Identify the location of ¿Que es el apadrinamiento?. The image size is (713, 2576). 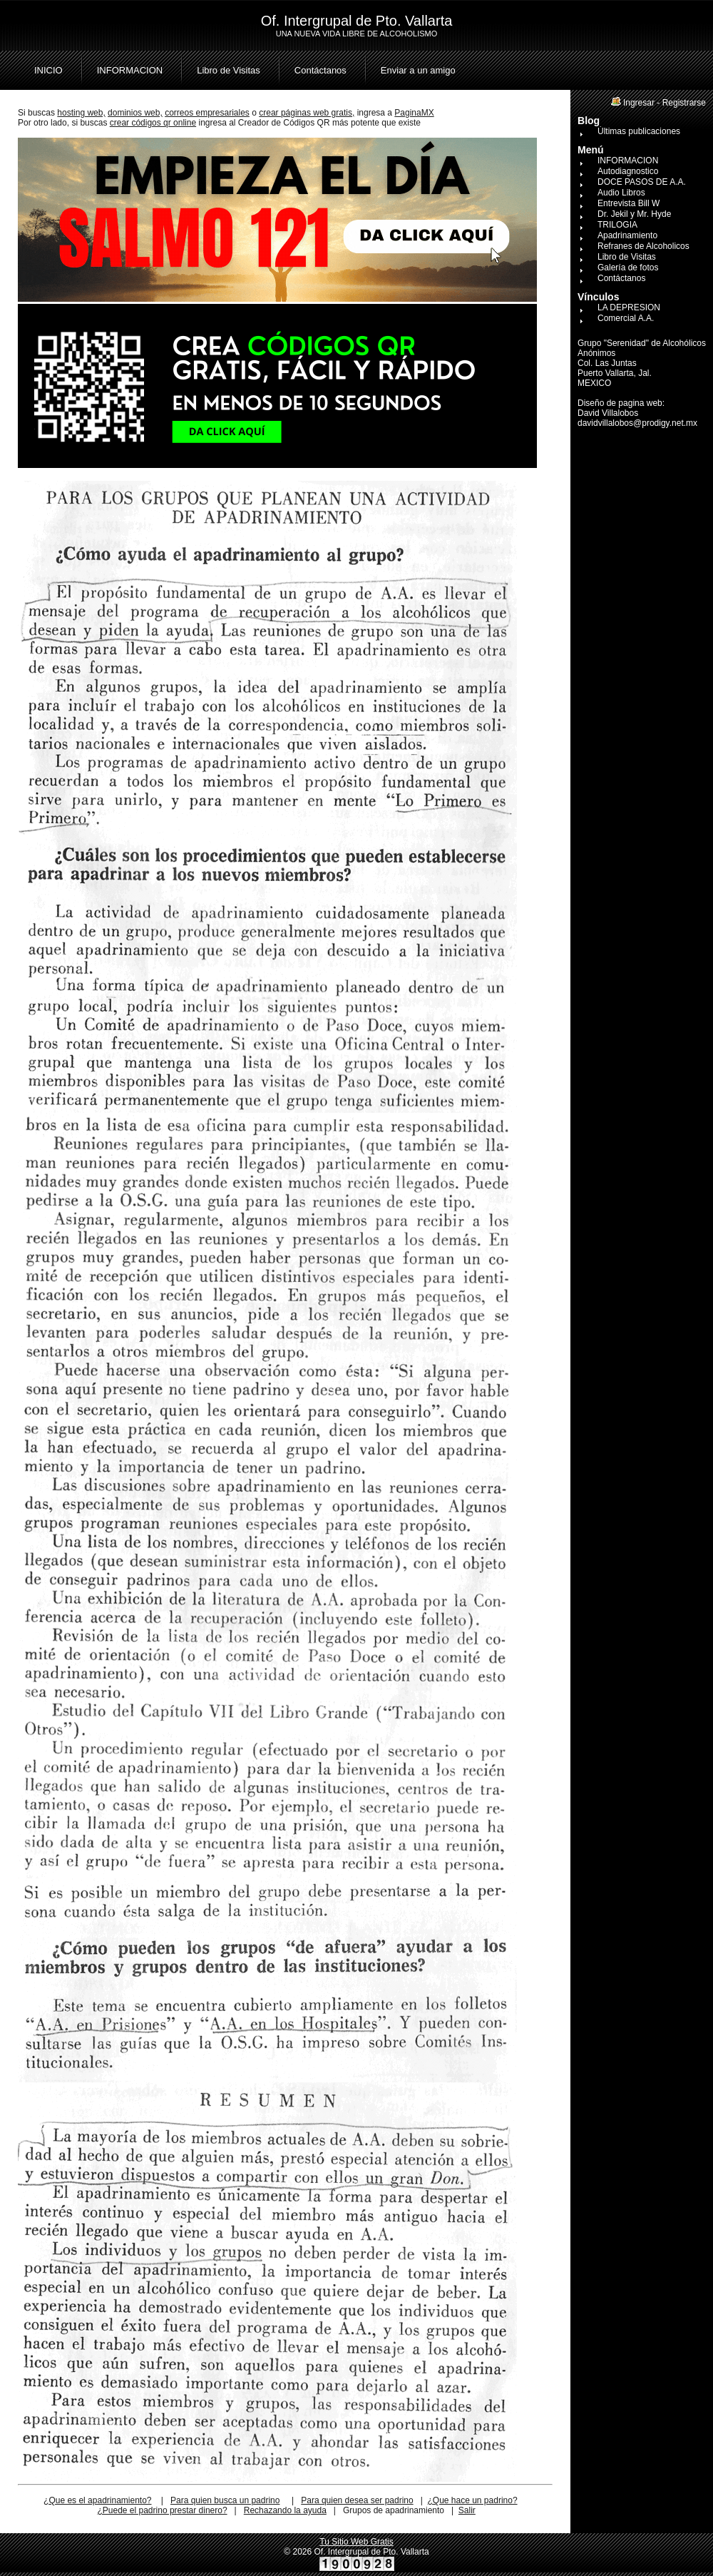
(97, 2500).